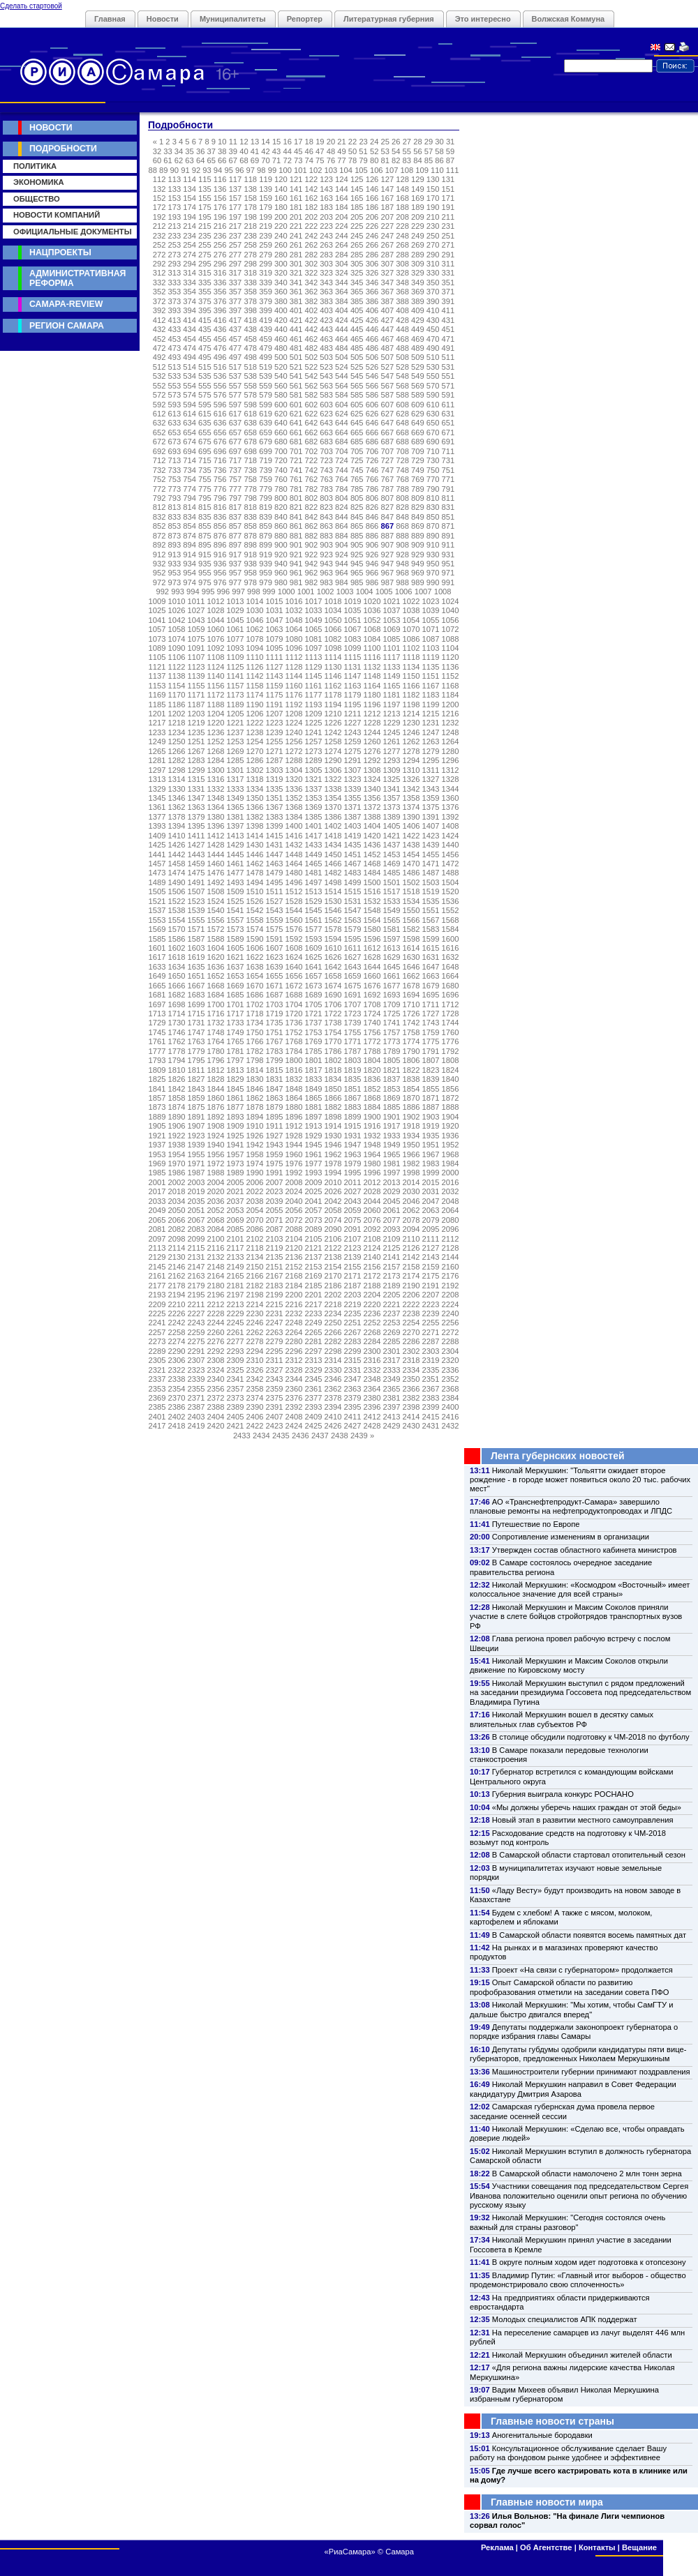 This screenshot has height=2576, width=698. Describe the element at coordinates (311, 310) in the screenshot. I see `402` at that location.